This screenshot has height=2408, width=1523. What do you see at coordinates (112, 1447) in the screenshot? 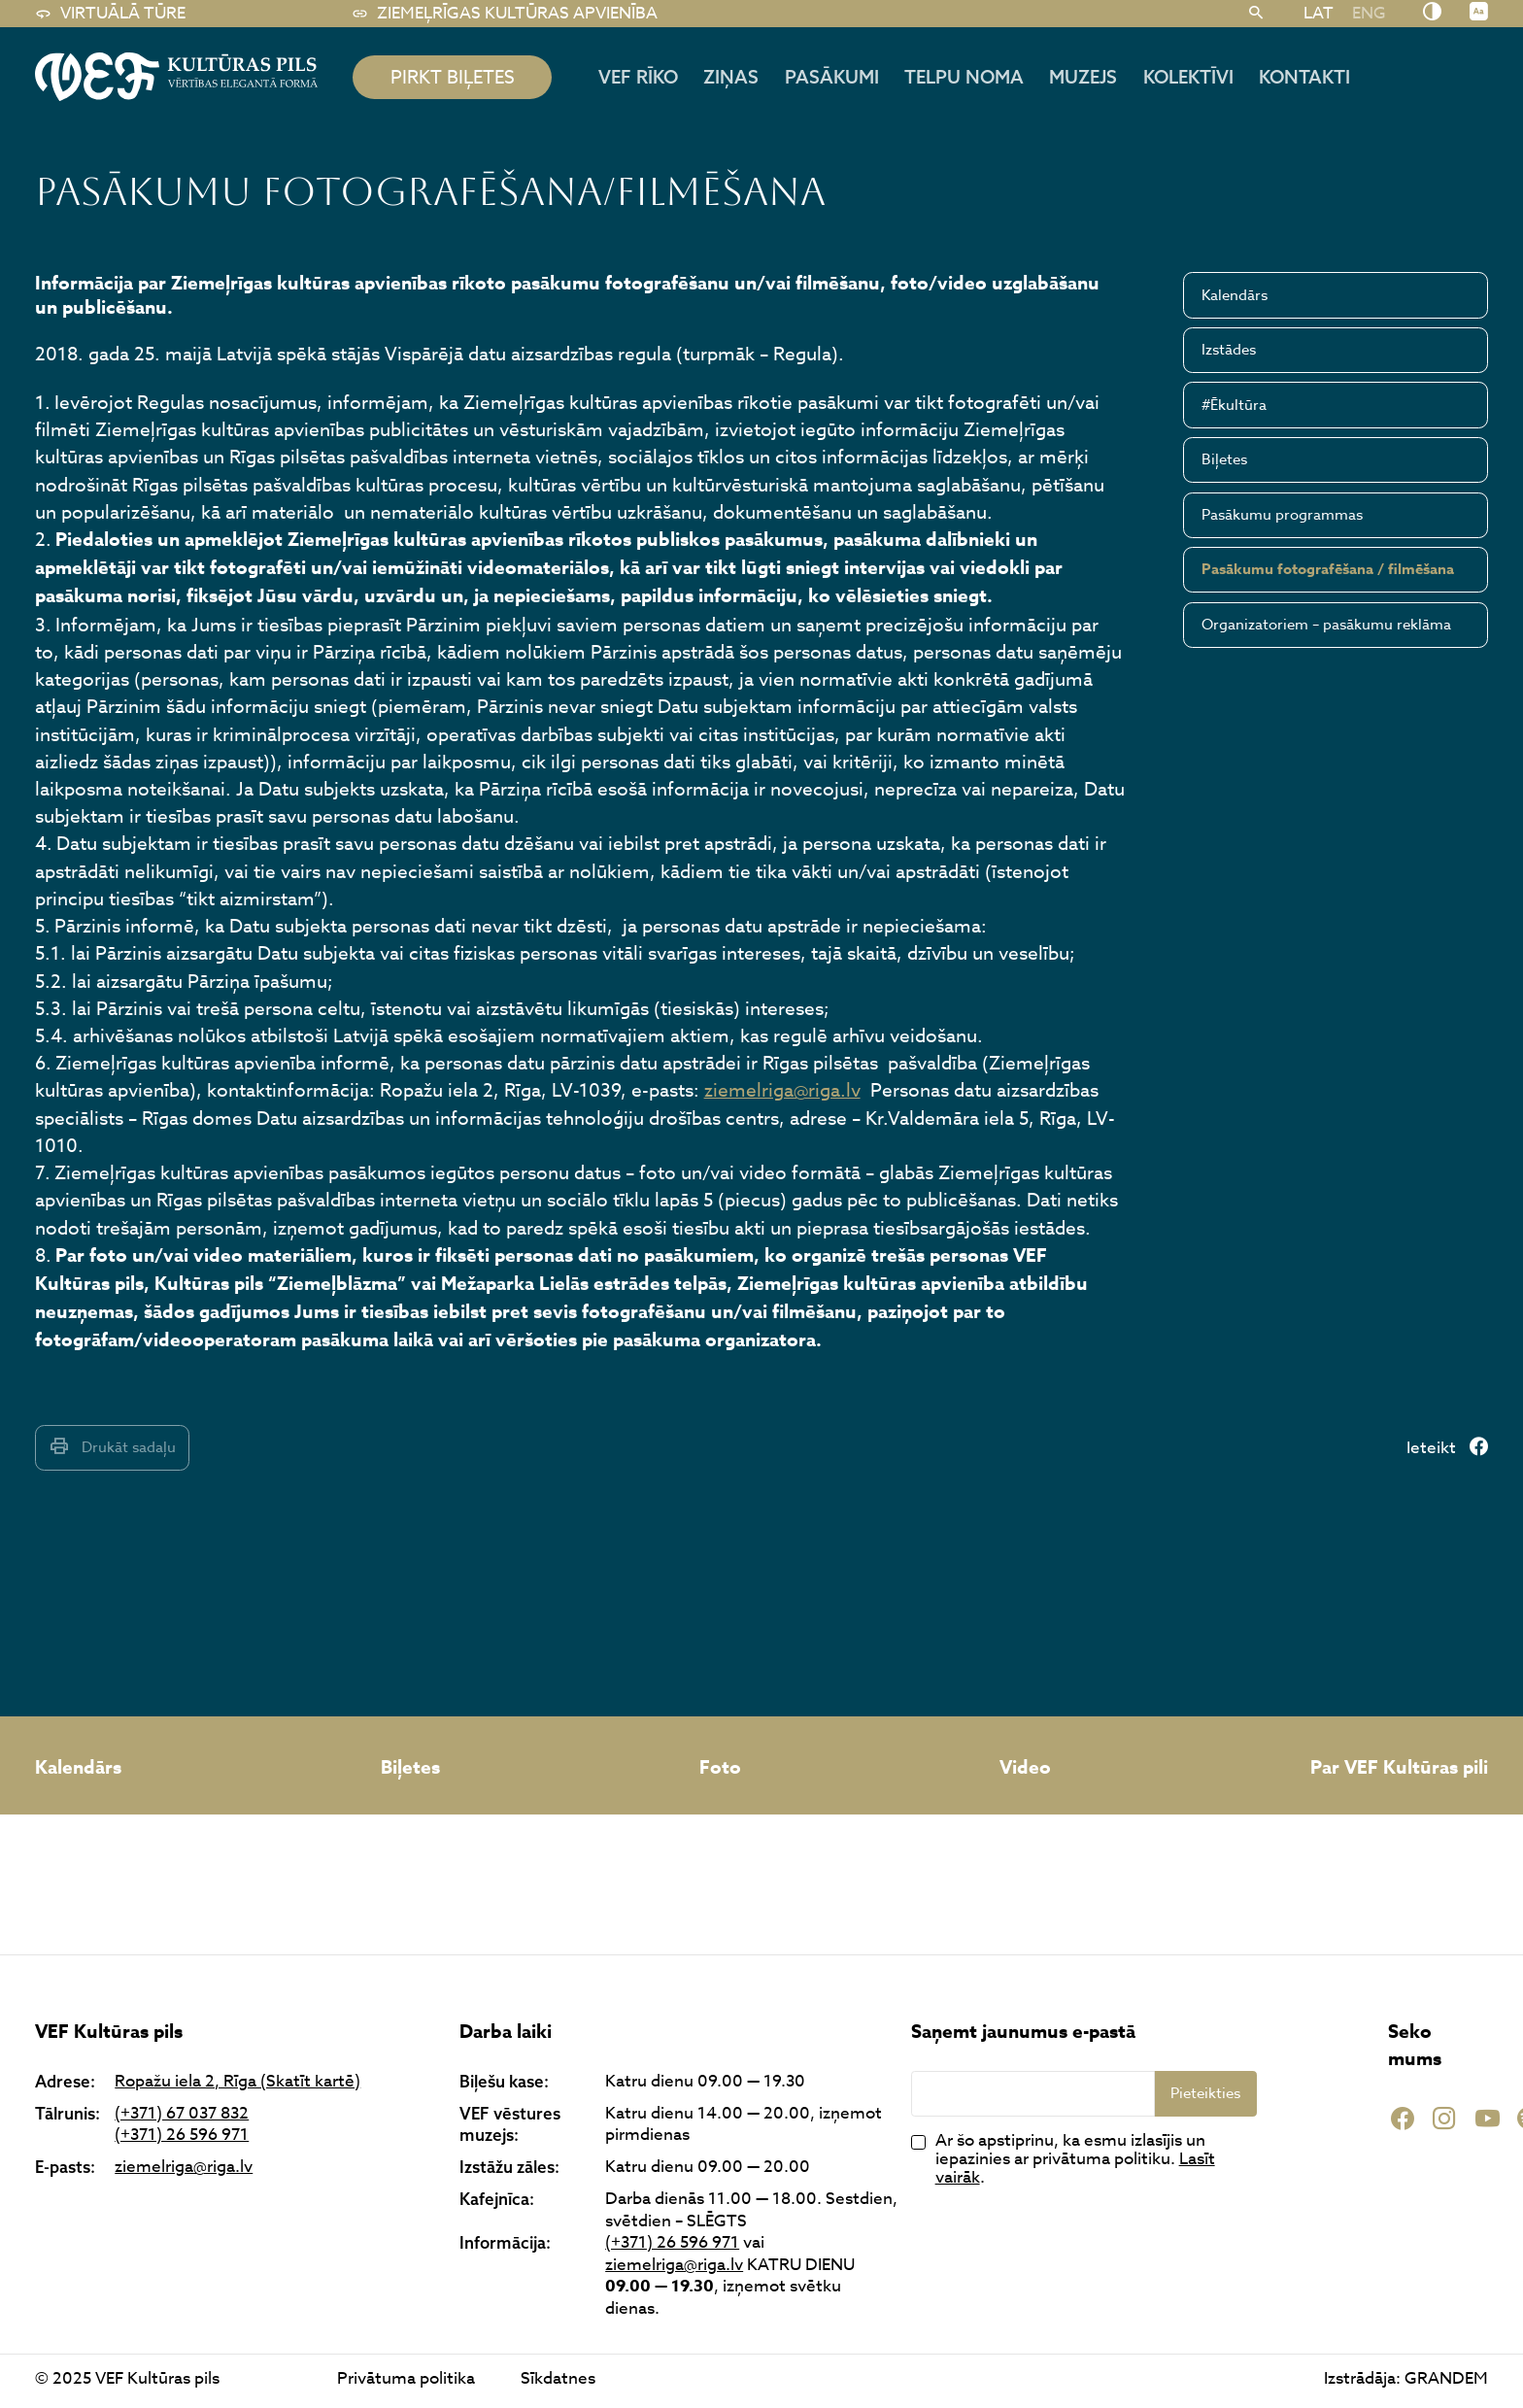
I see `Drukāt sadaļu` at bounding box center [112, 1447].